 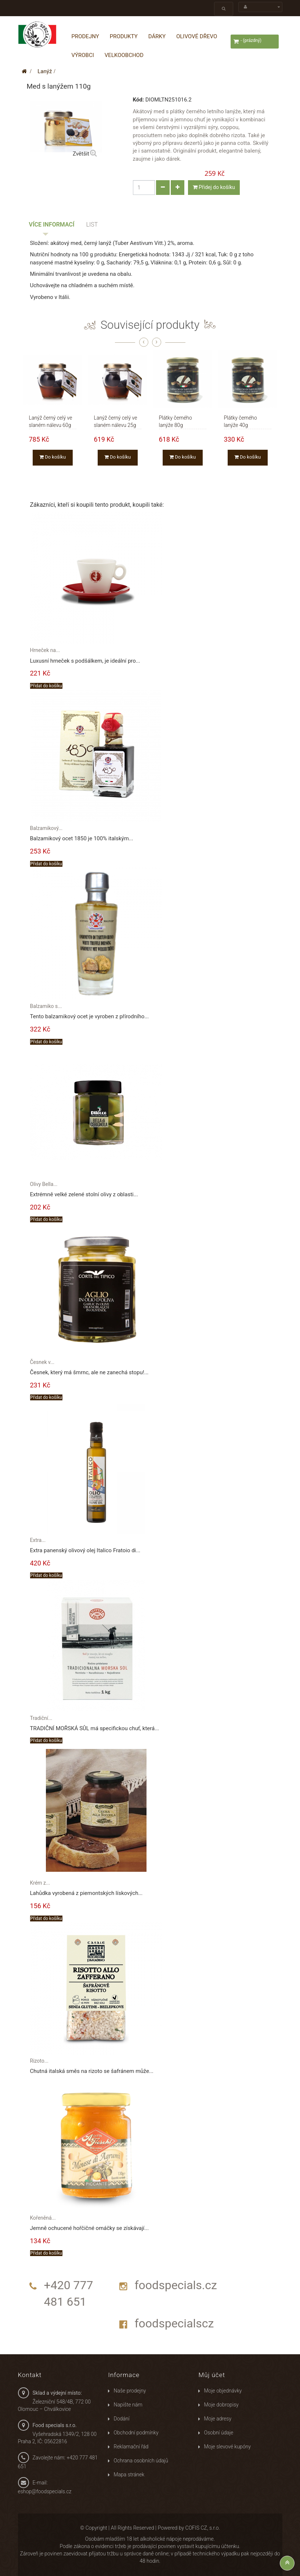 I want to click on Balzamiko s..., so click(x=46, y=1006).